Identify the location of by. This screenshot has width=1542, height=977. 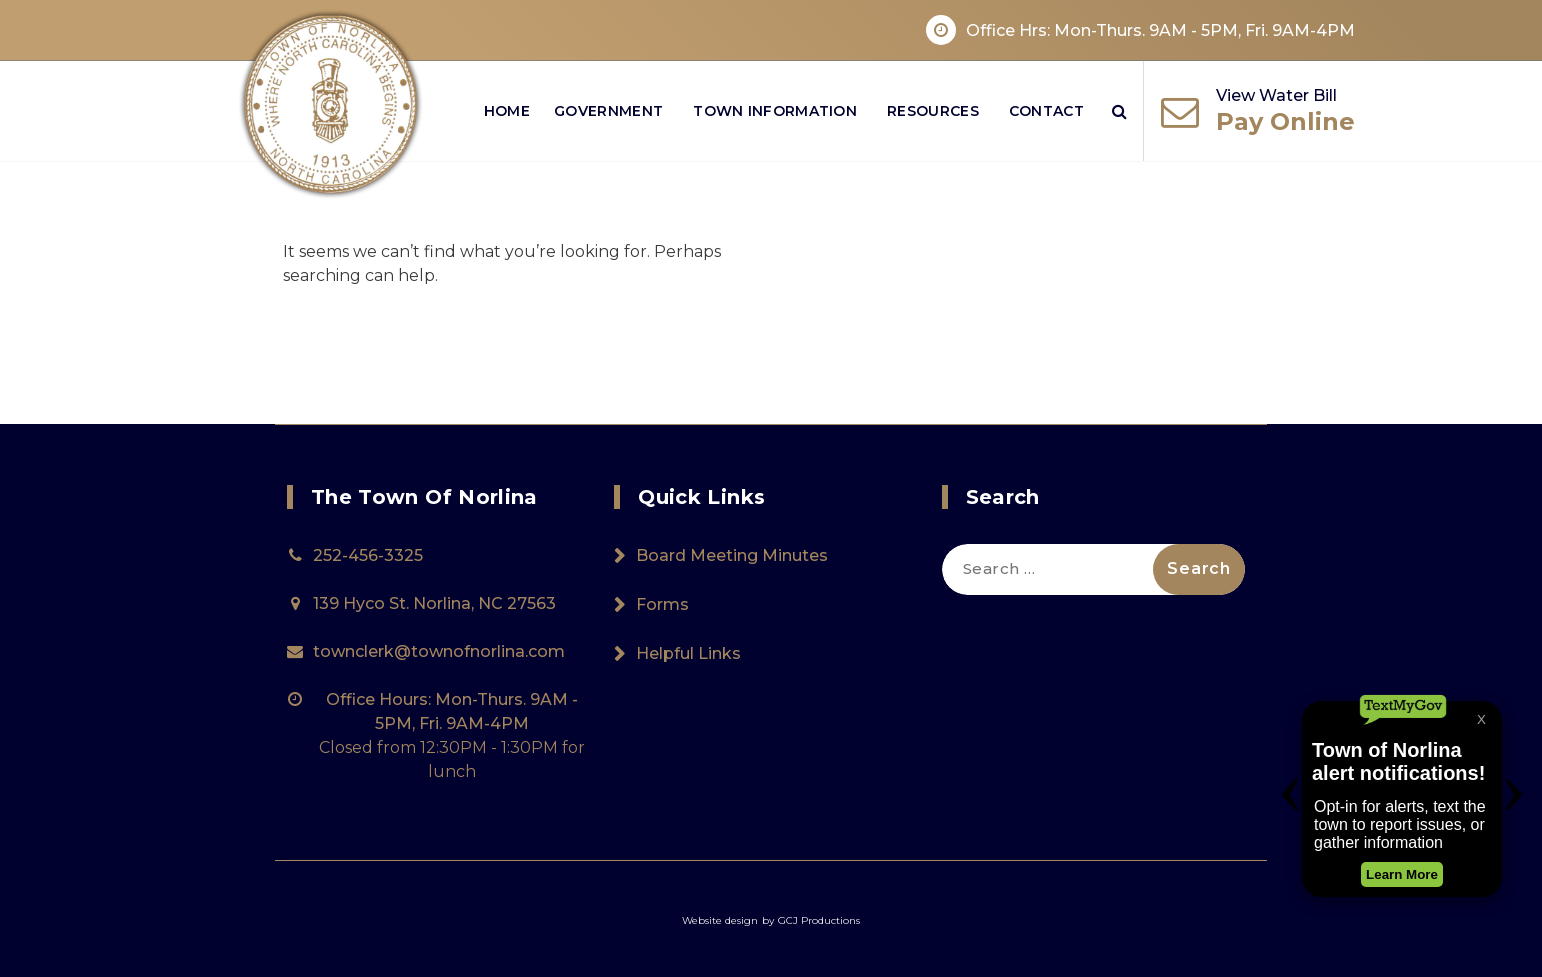
(768, 920).